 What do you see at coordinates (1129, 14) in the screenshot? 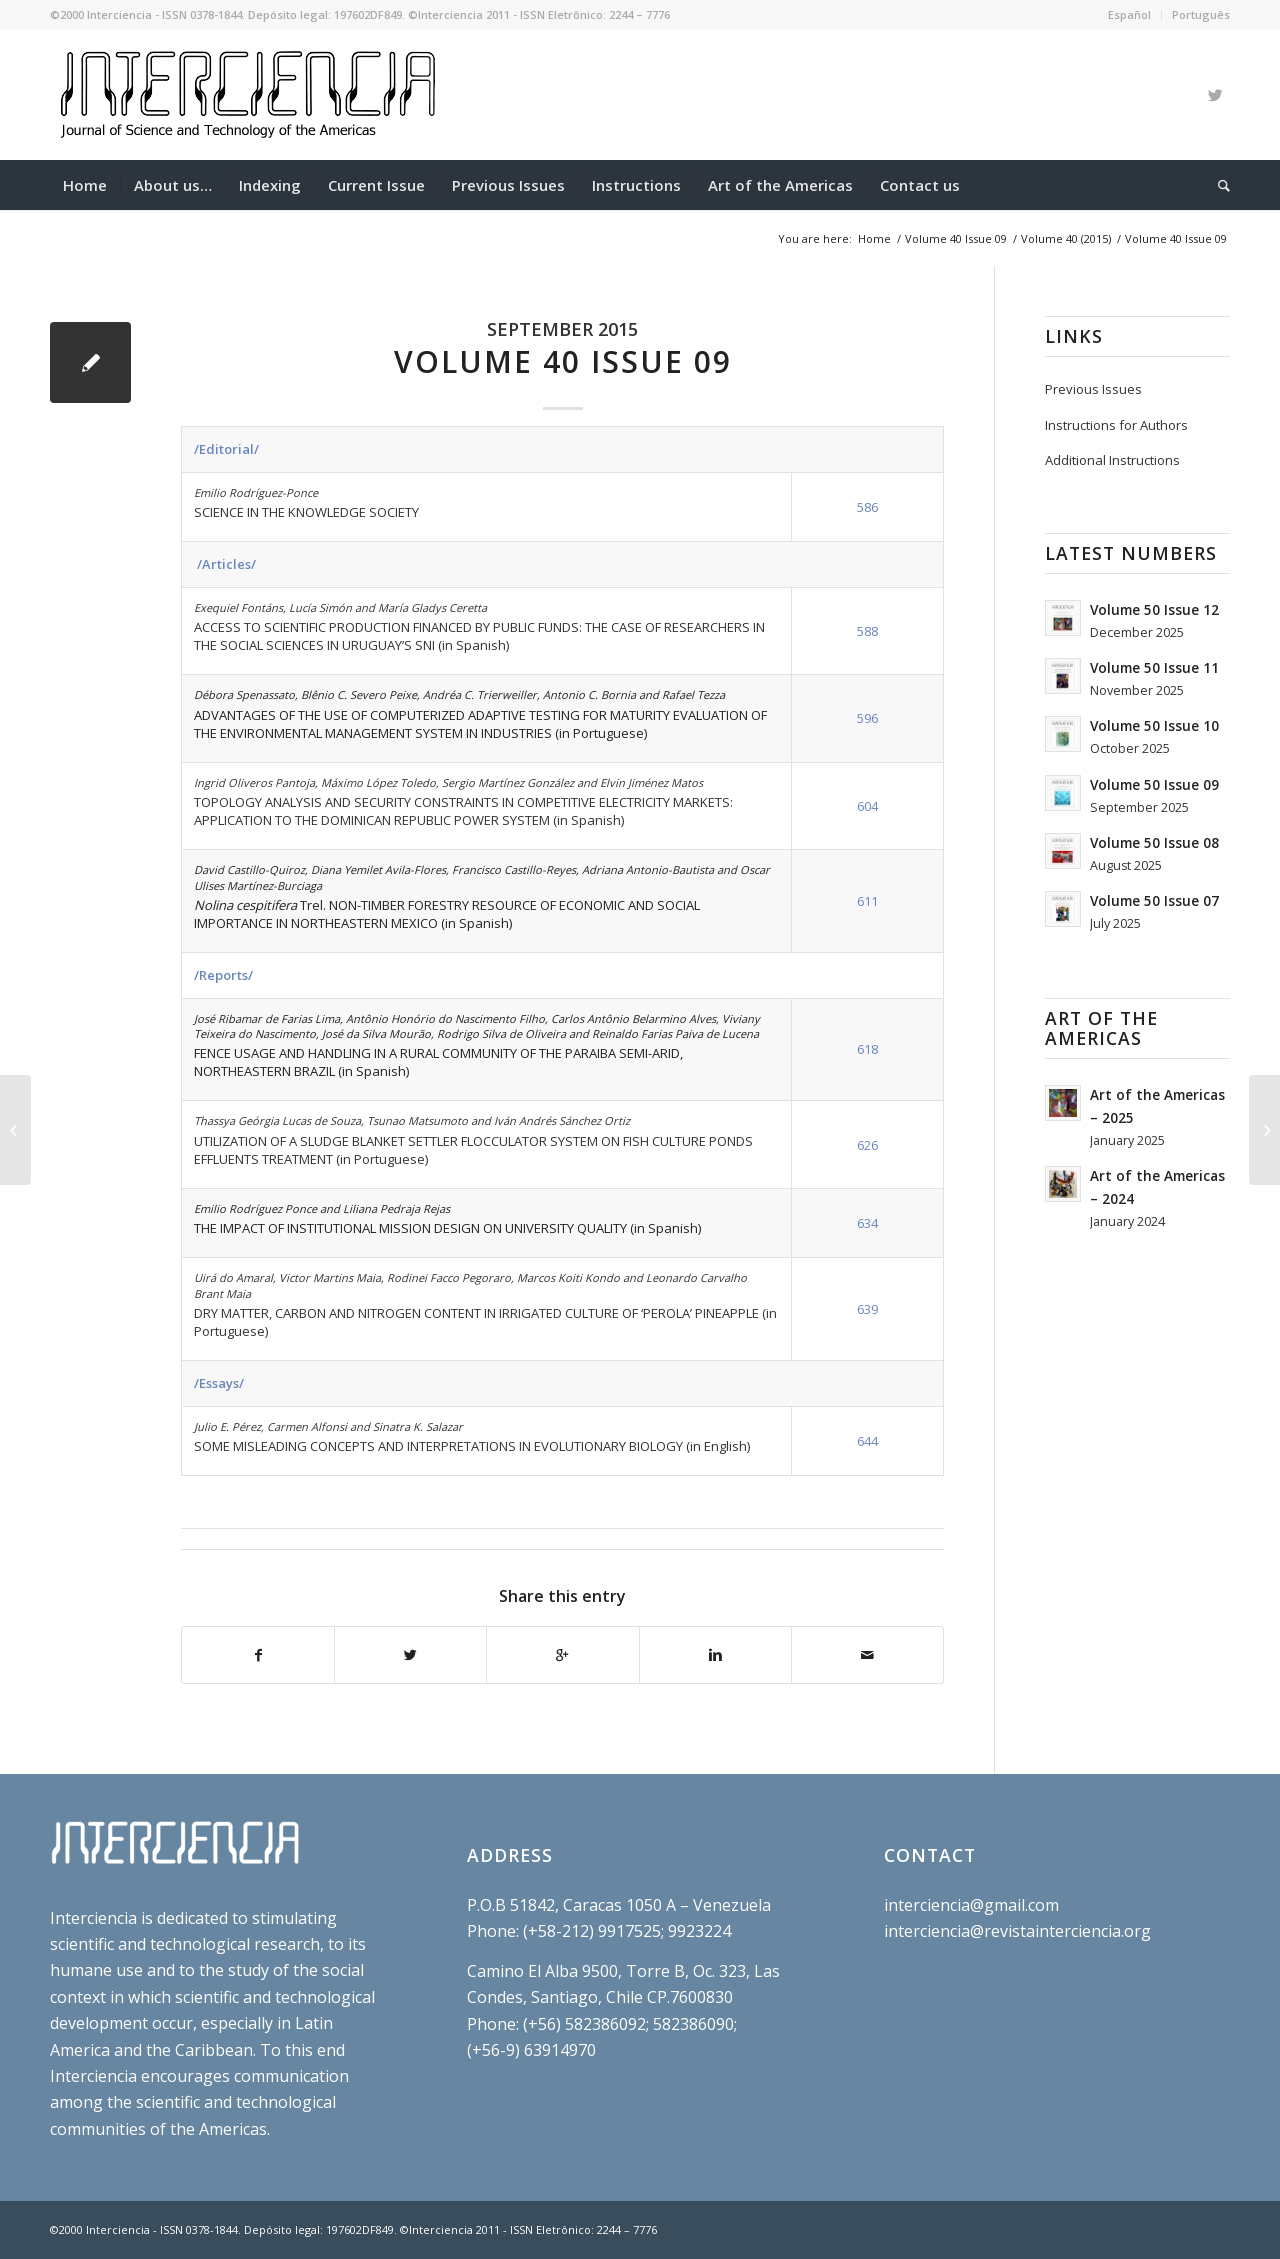
I see `Español` at bounding box center [1129, 14].